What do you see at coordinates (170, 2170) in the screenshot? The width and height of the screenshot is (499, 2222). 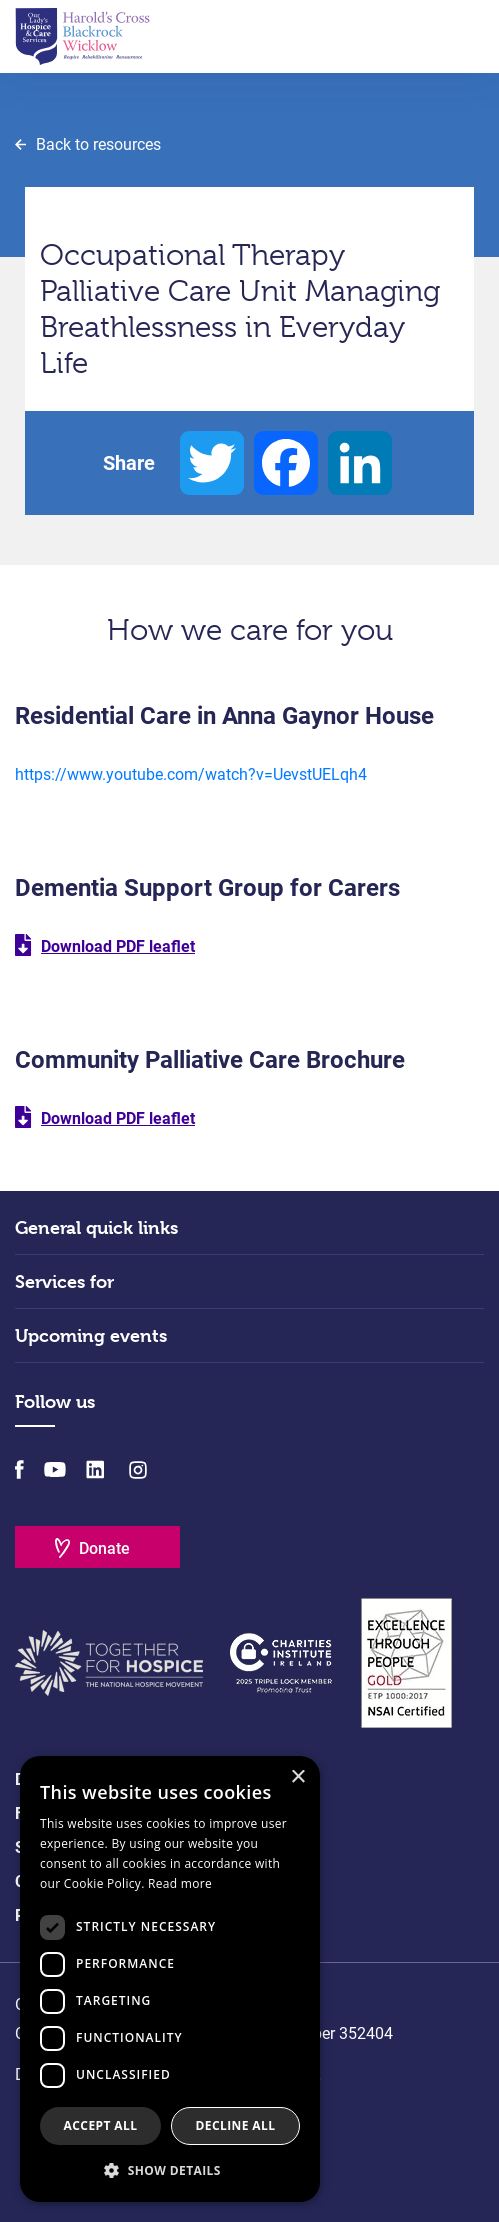 I see `[button]` at bounding box center [170, 2170].